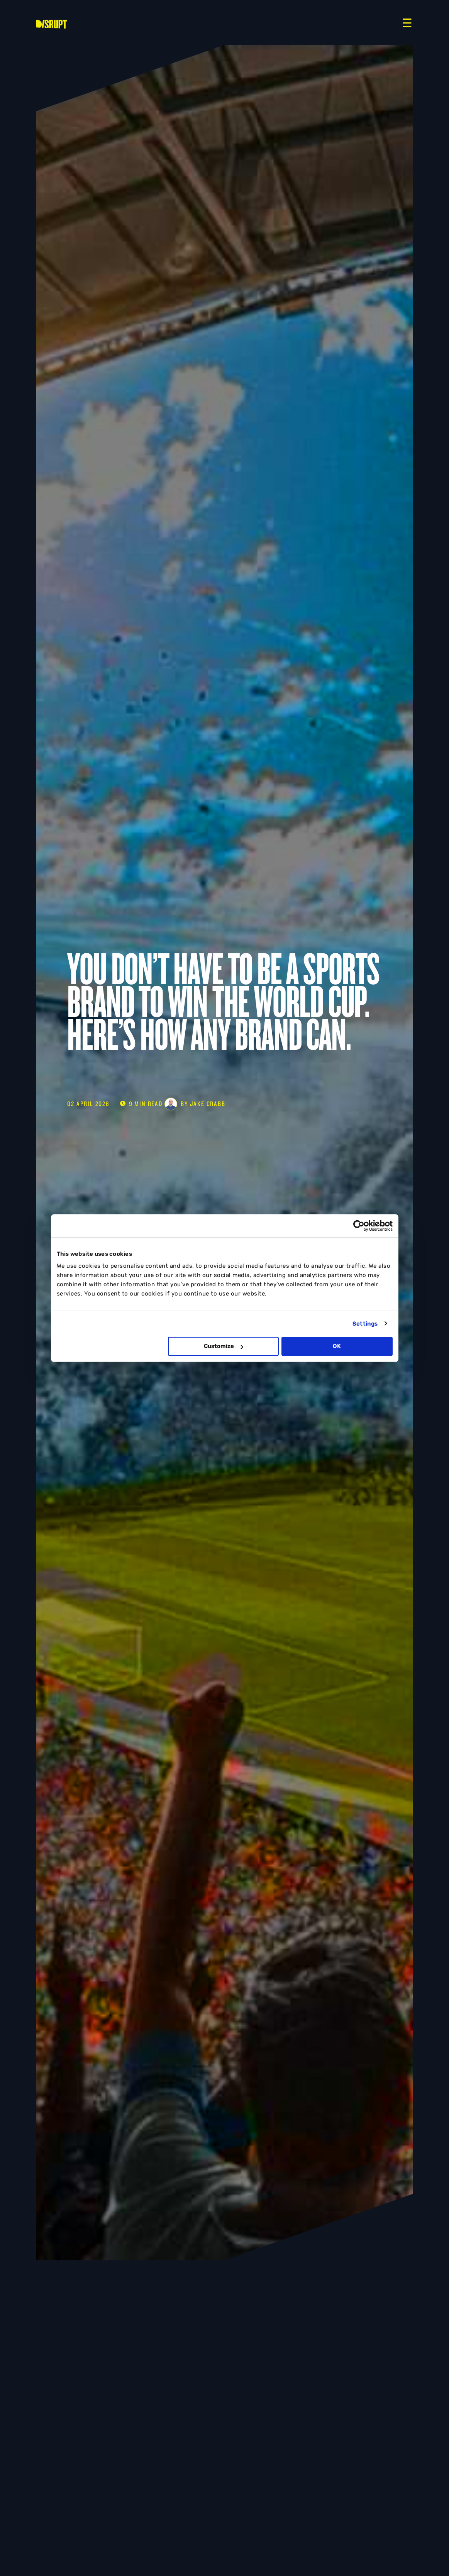 The height and width of the screenshot is (2576, 449). What do you see at coordinates (365, 1323) in the screenshot?
I see `Settings` at bounding box center [365, 1323].